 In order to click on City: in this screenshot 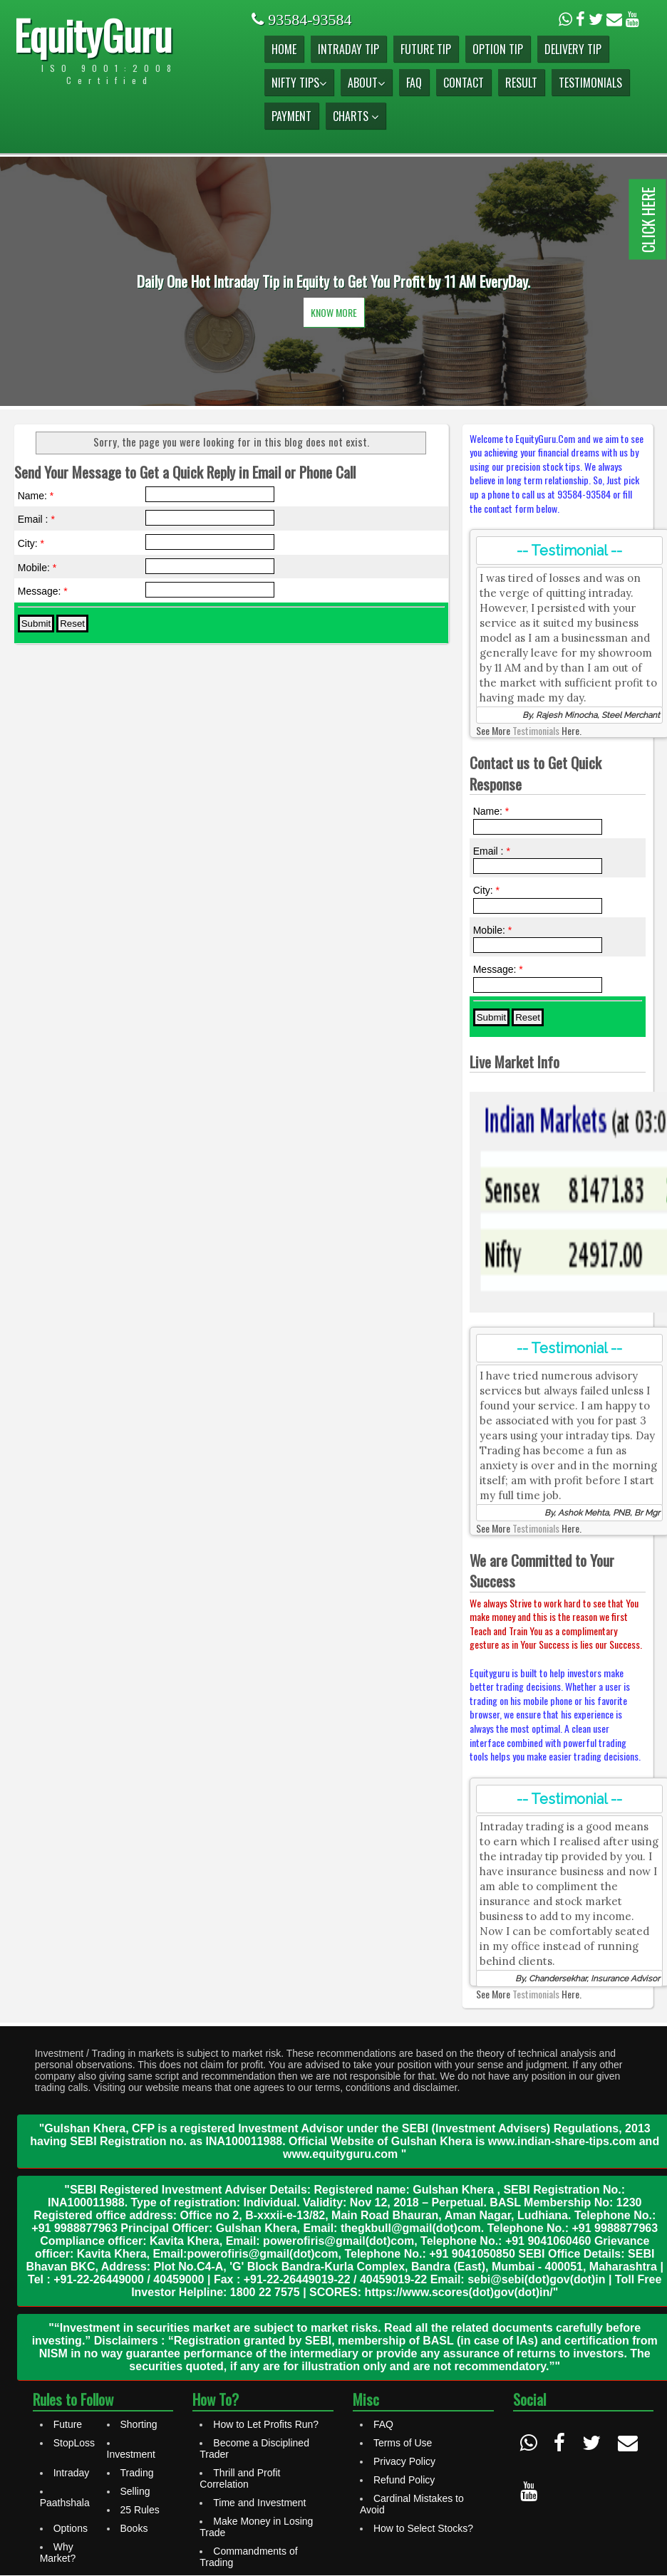, I will do `click(31, 543)`.